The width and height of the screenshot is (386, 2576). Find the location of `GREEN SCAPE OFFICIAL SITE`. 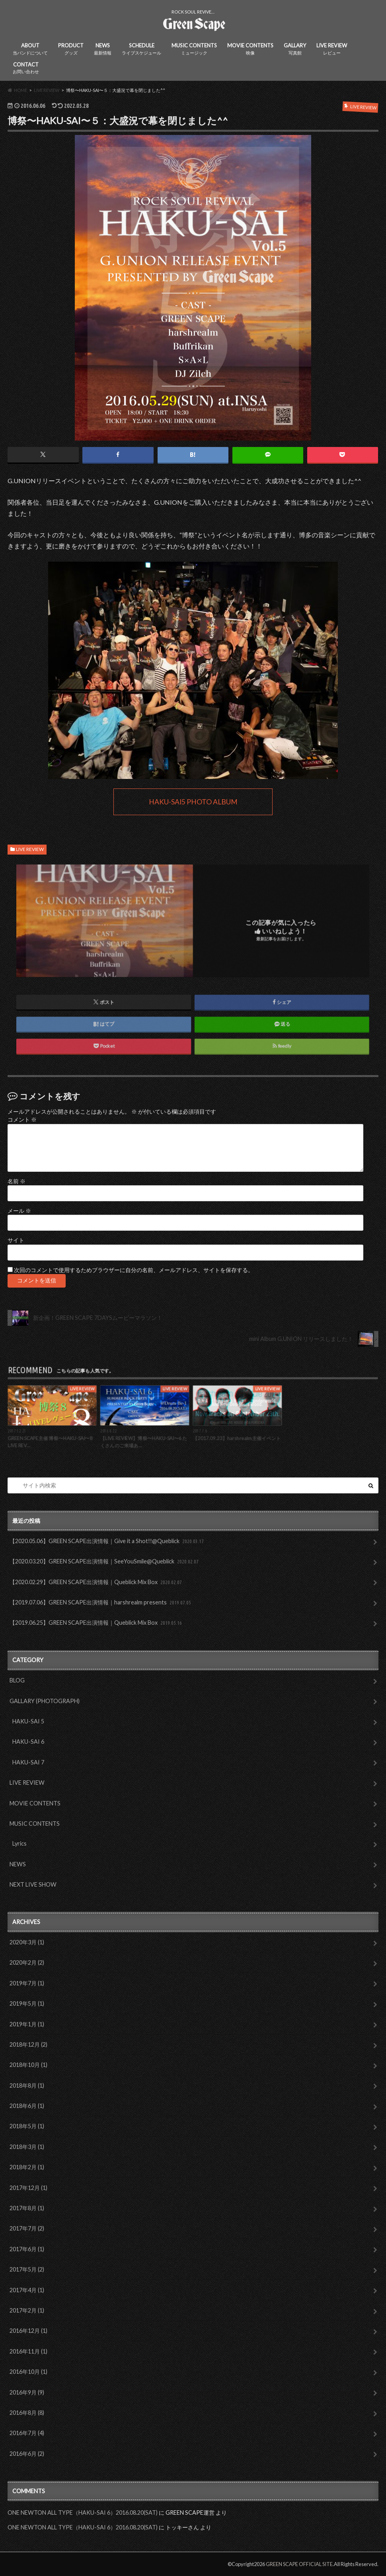

GREEN SCAPE OFFICIAL SITE is located at coordinates (299, 2564).